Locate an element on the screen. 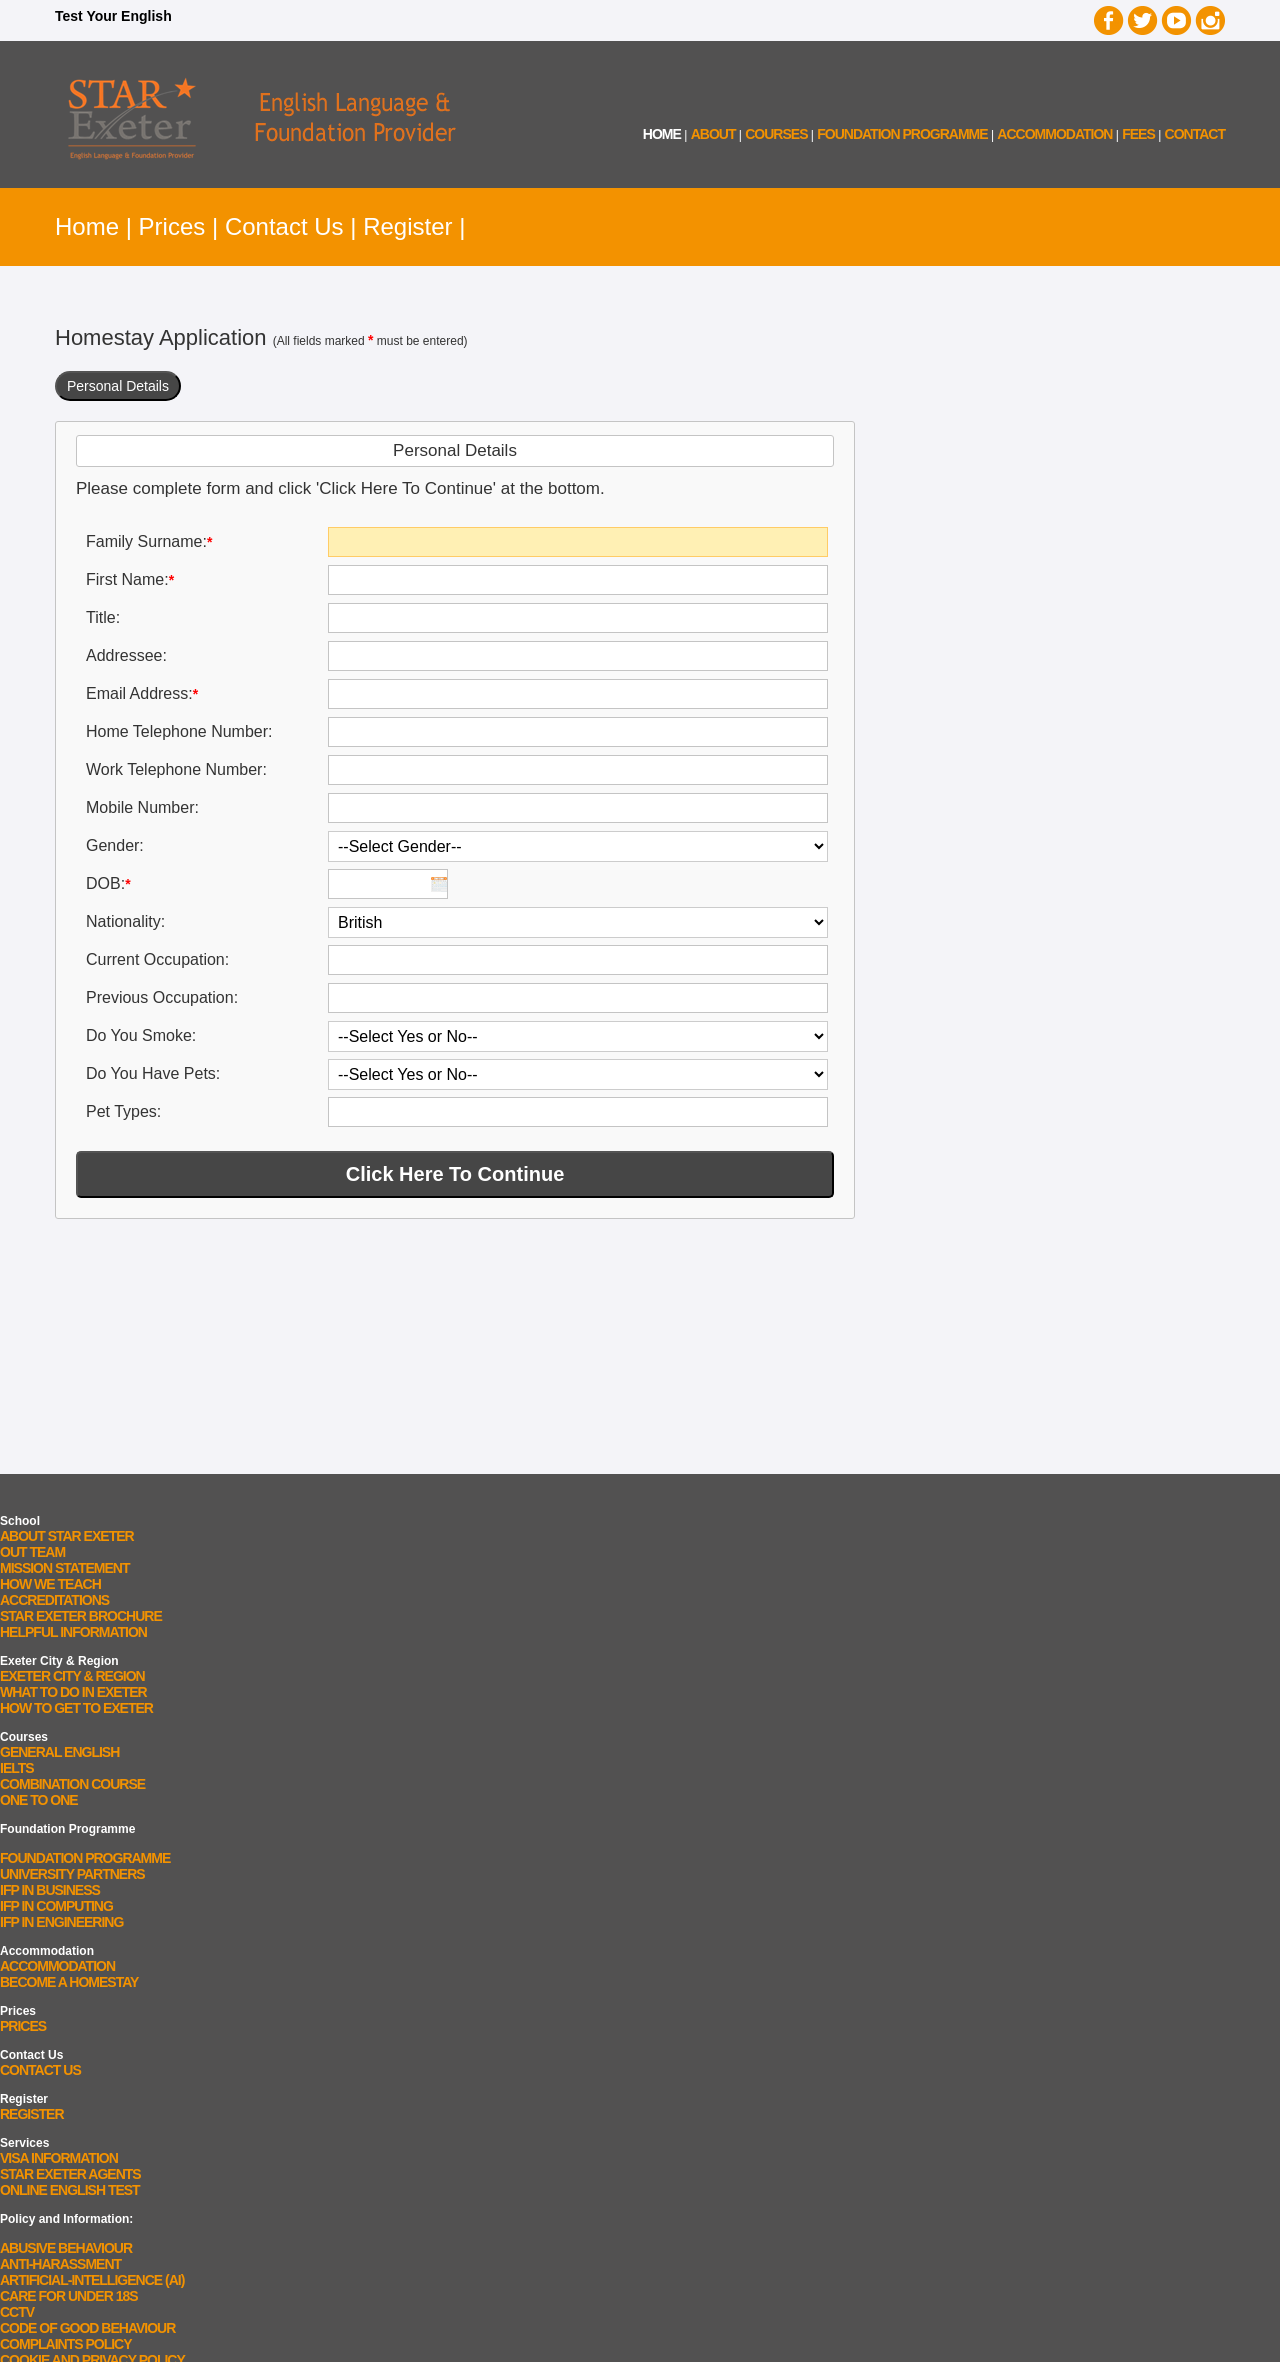 This screenshot has width=1280, height=2362. Mission Statement is located at coordinates (64, 1568).